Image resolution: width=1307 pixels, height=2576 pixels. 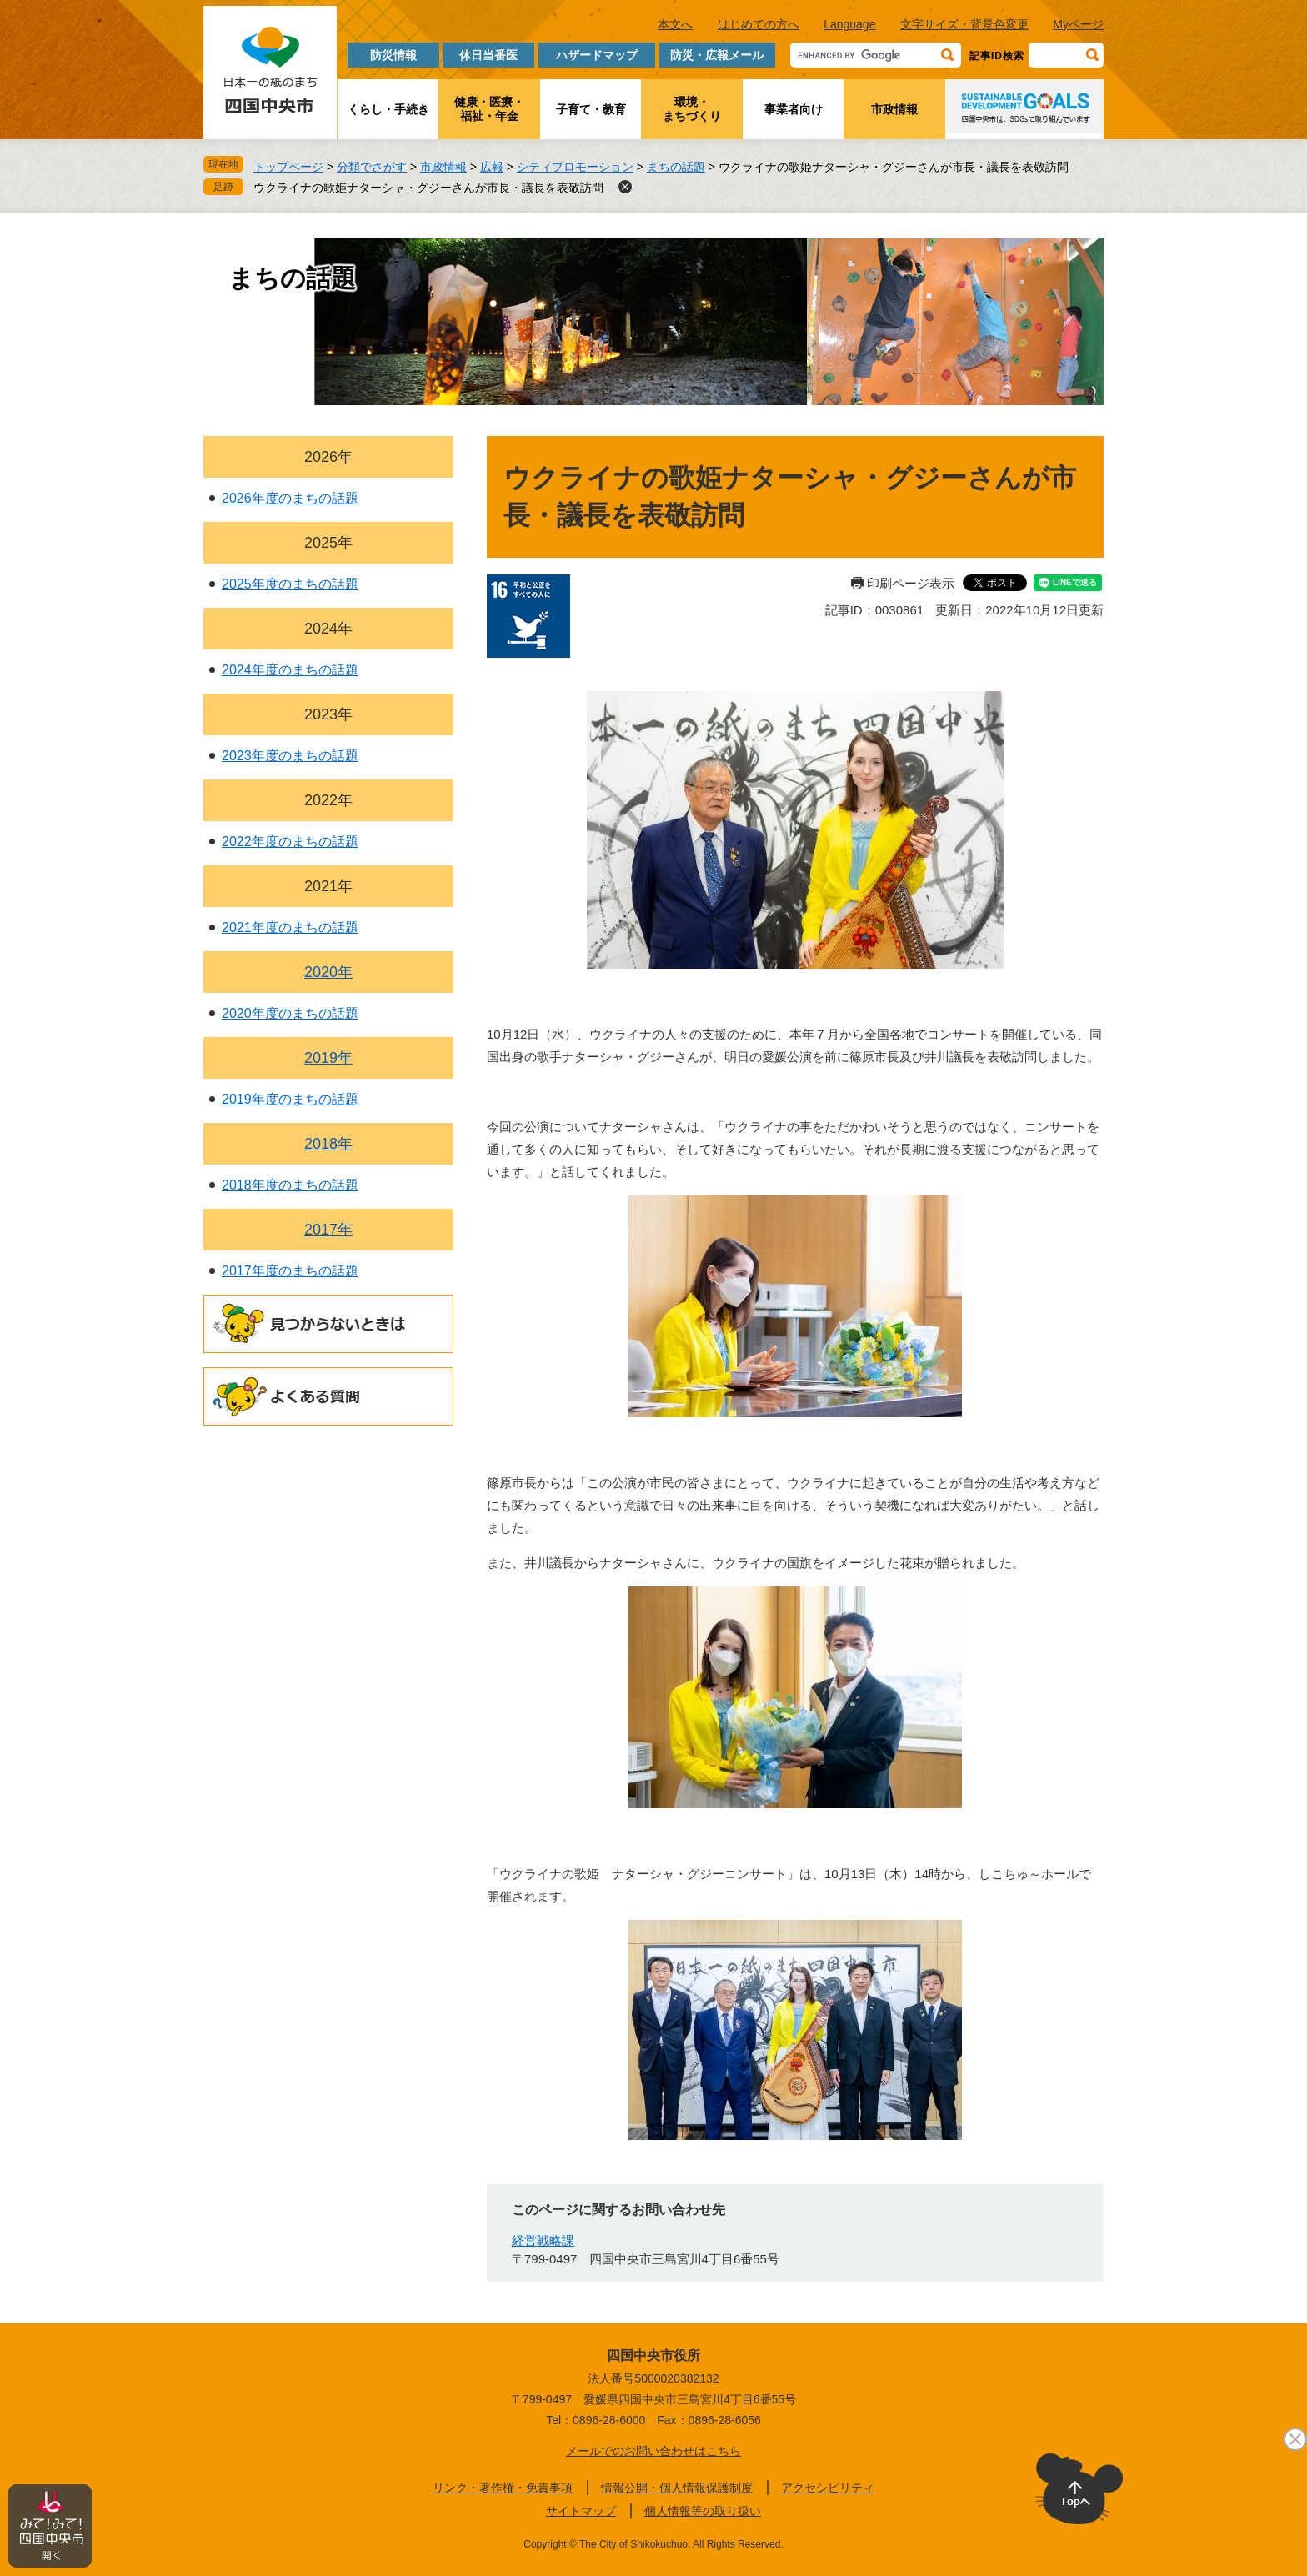 What do you see at coordinates (290, 584) in the screenshot?
I see `2025年度のまちの話題` at bounding box center [290, 584].